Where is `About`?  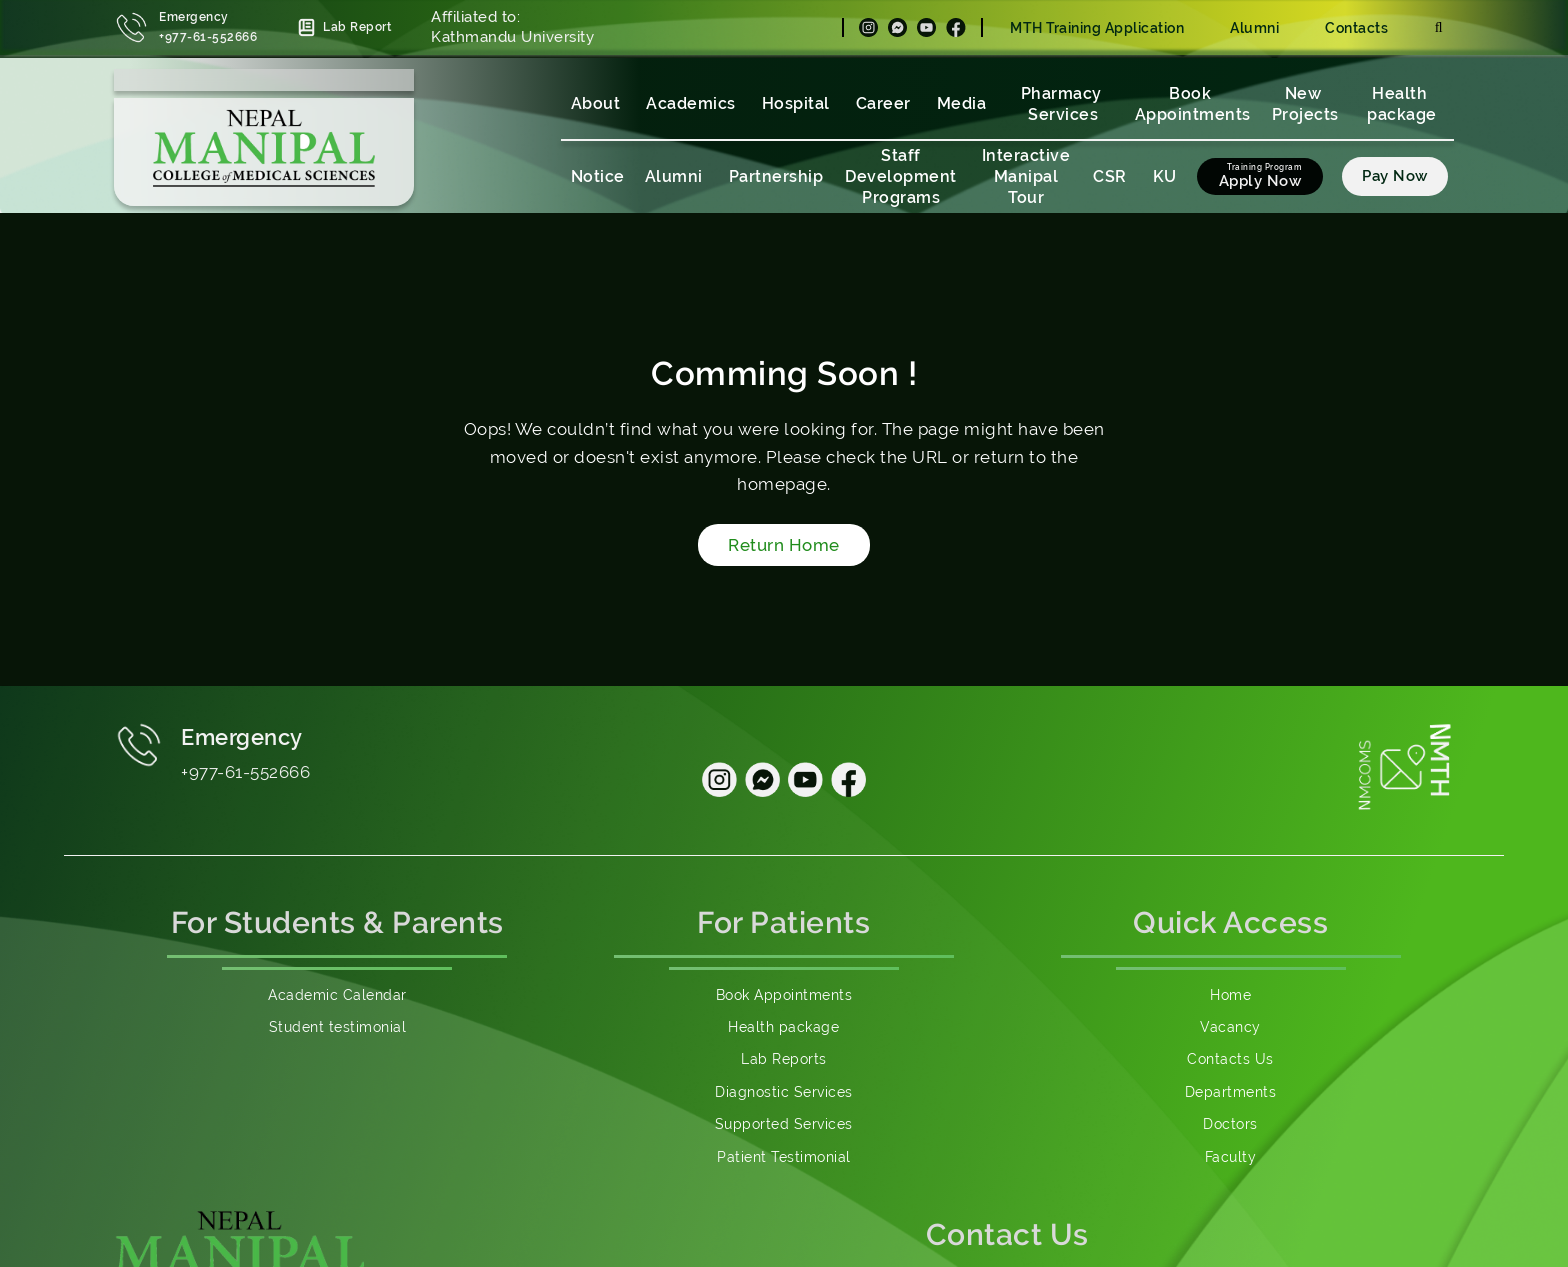
About is located at coordinates (596, 103).